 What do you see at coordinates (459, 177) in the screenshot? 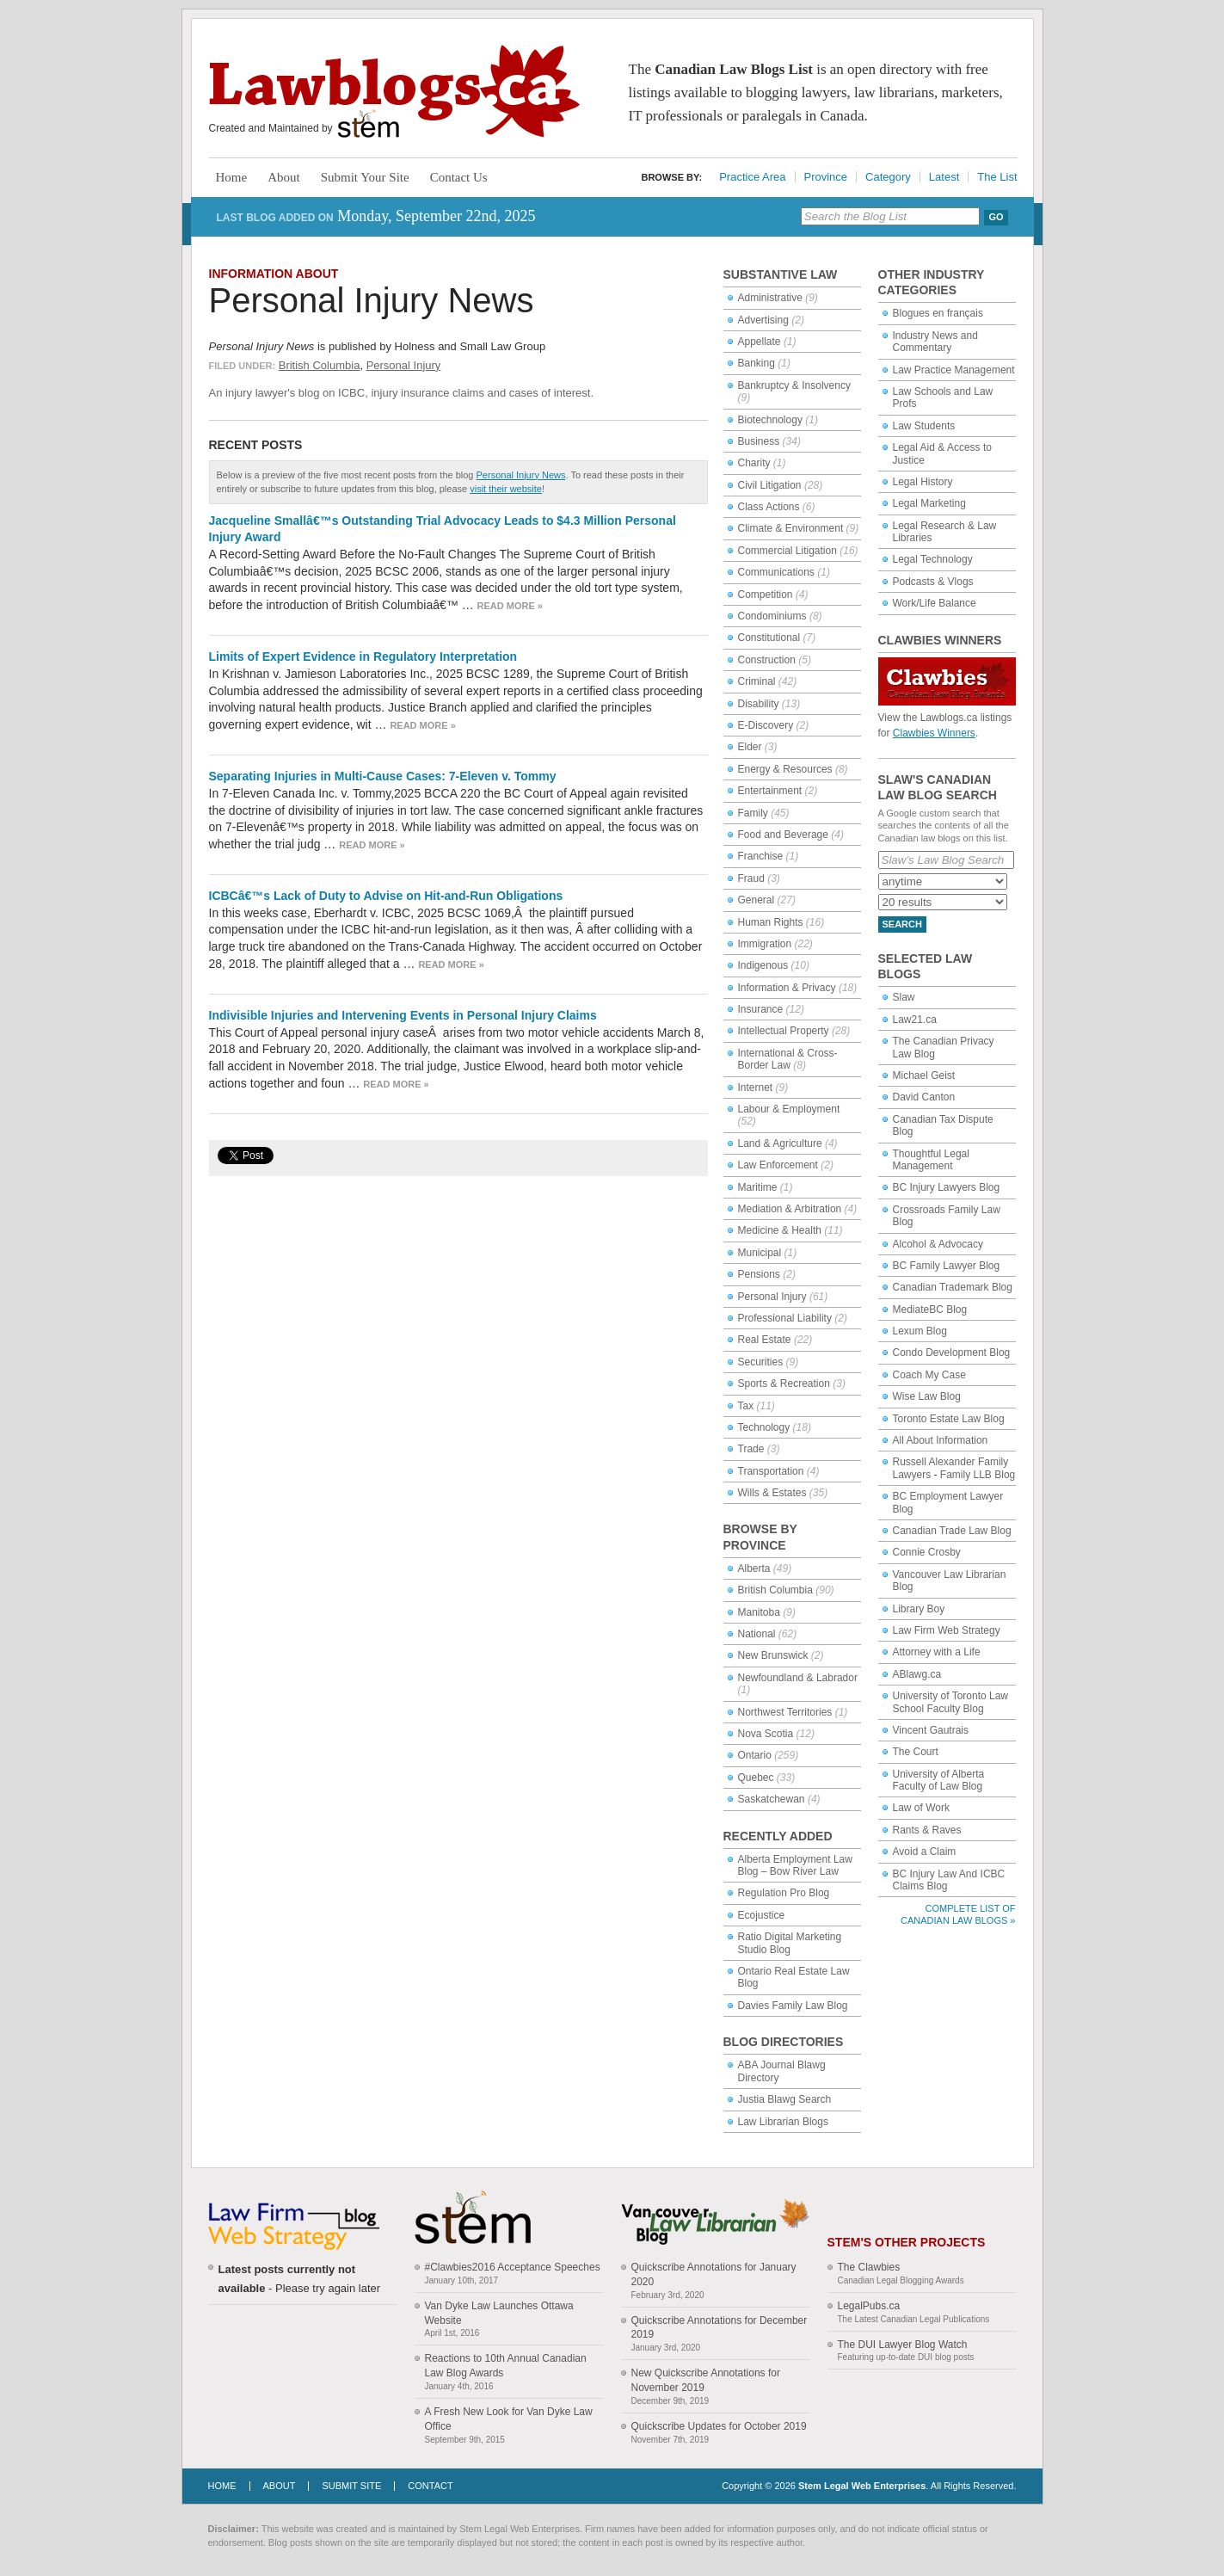
I see `Contact Us` at bounding box center [459, 177].